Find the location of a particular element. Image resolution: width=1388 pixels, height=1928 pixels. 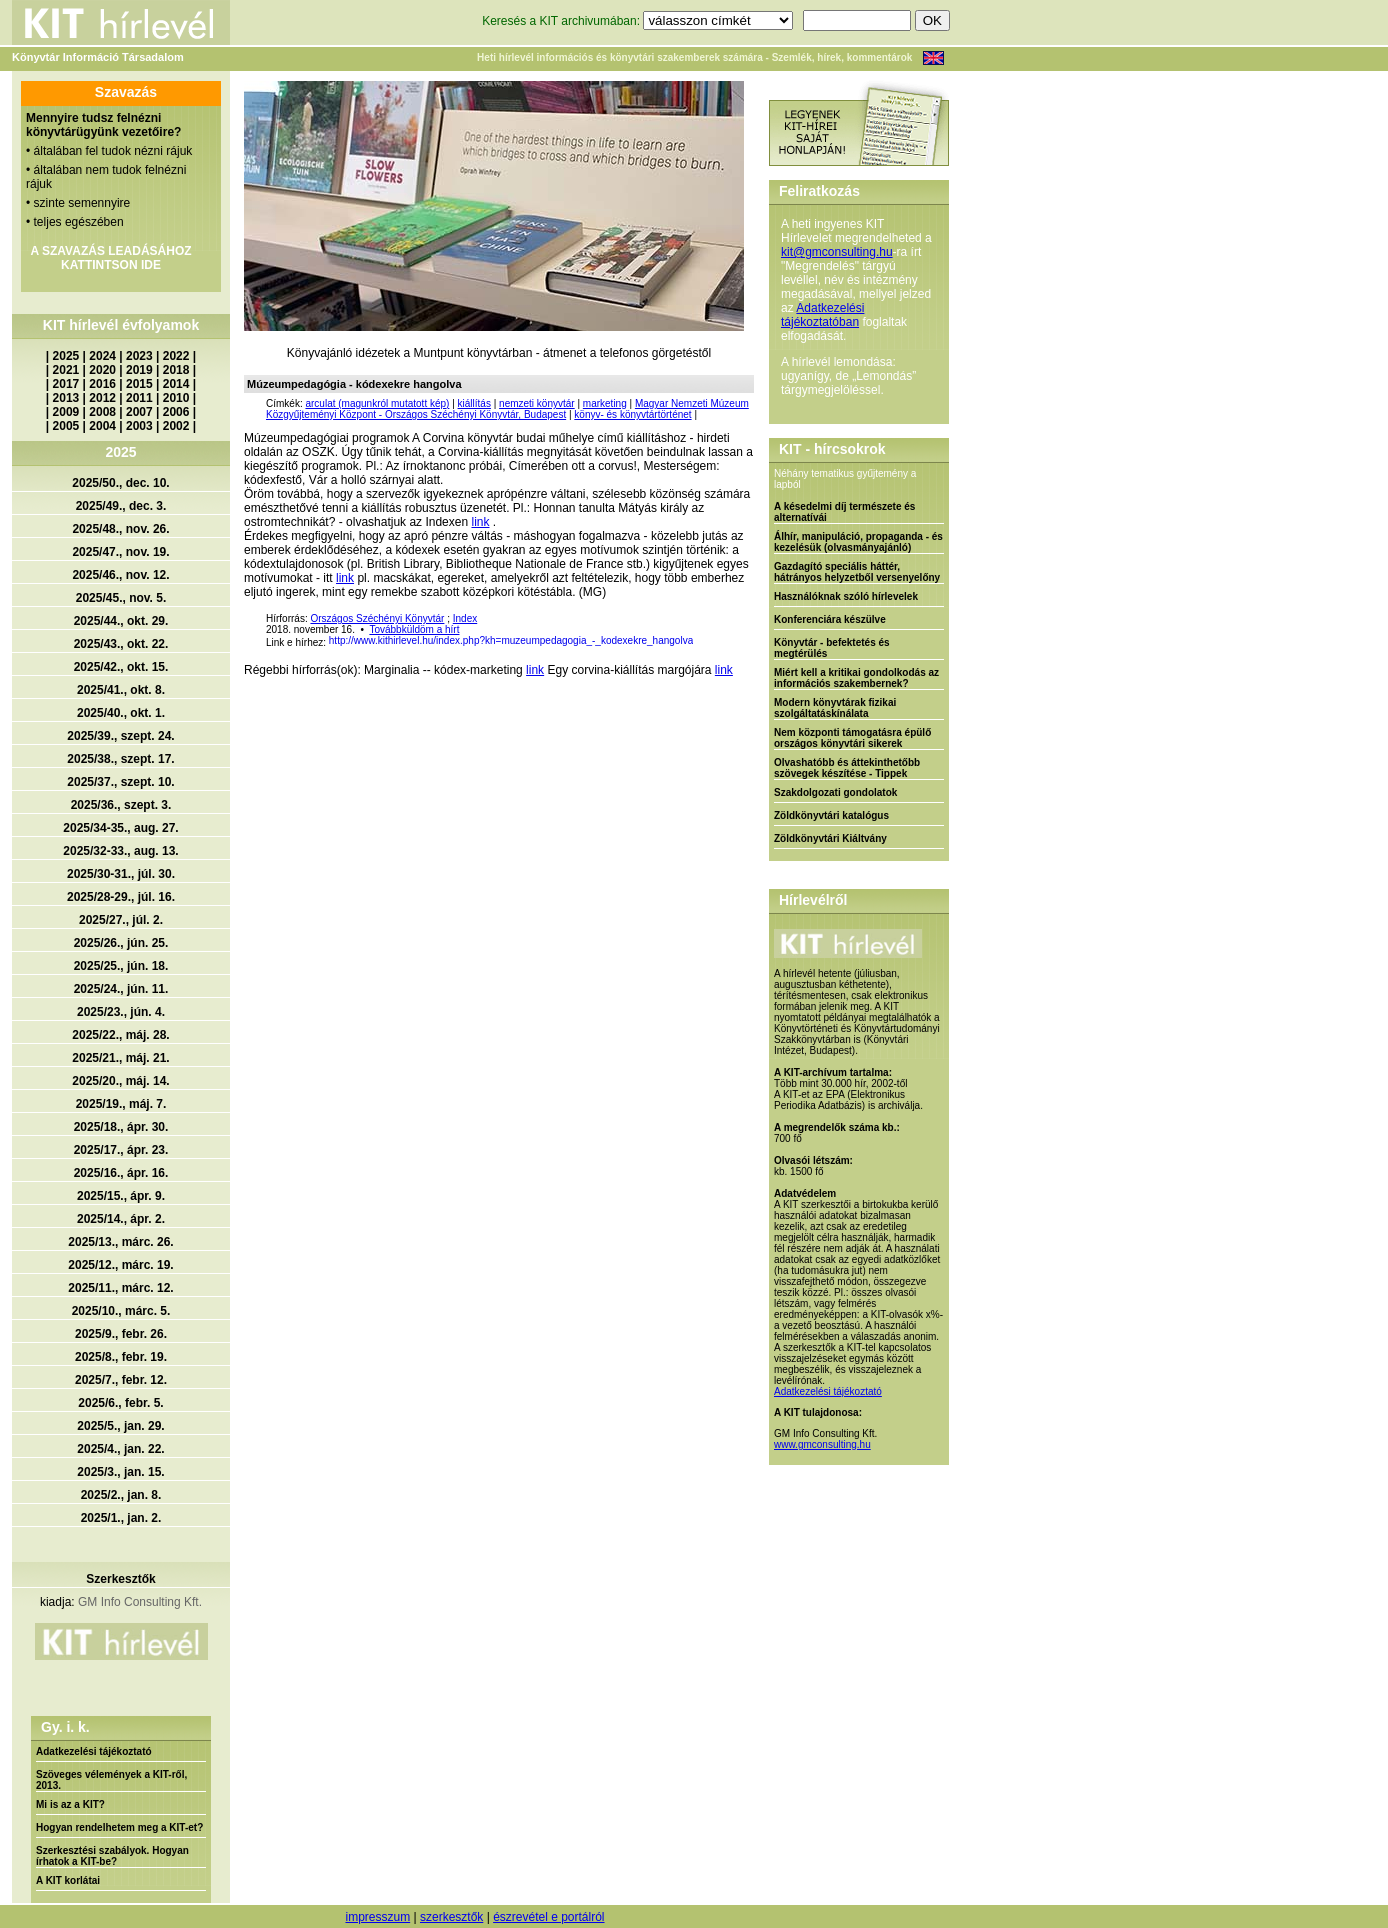

2005 is located at coordinates (66, 426).